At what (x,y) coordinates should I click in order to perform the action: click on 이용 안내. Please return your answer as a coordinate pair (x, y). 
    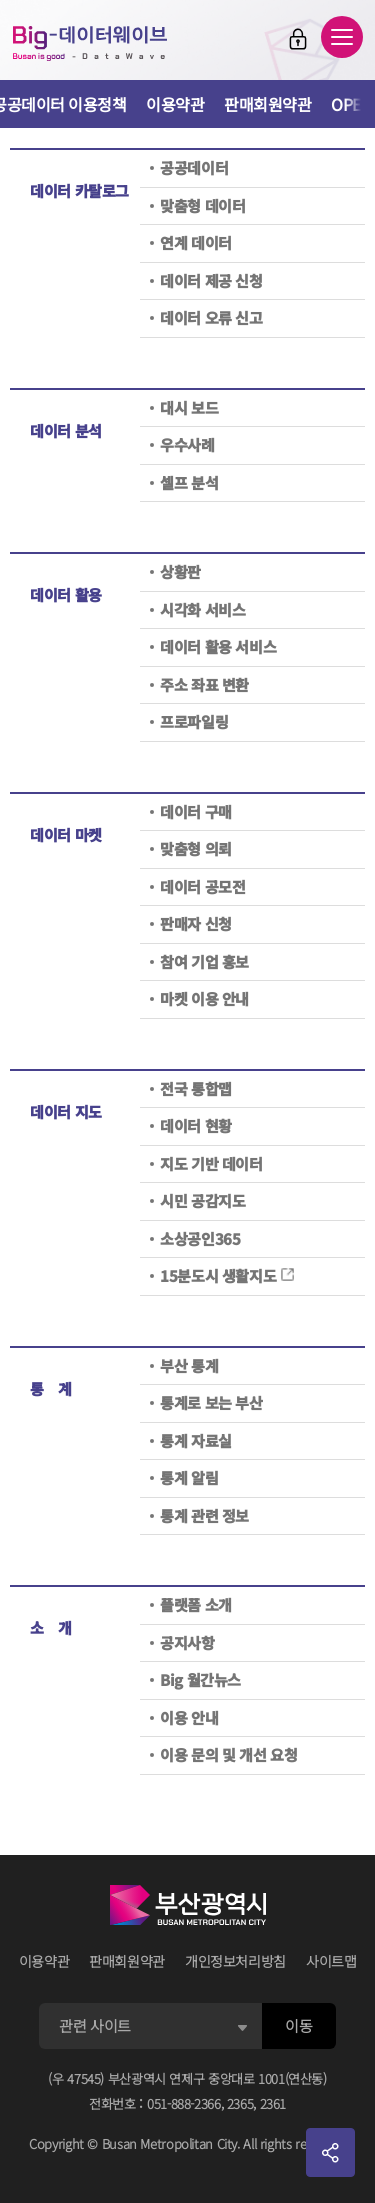
    Looking at the image, I should click on (189, 1717).